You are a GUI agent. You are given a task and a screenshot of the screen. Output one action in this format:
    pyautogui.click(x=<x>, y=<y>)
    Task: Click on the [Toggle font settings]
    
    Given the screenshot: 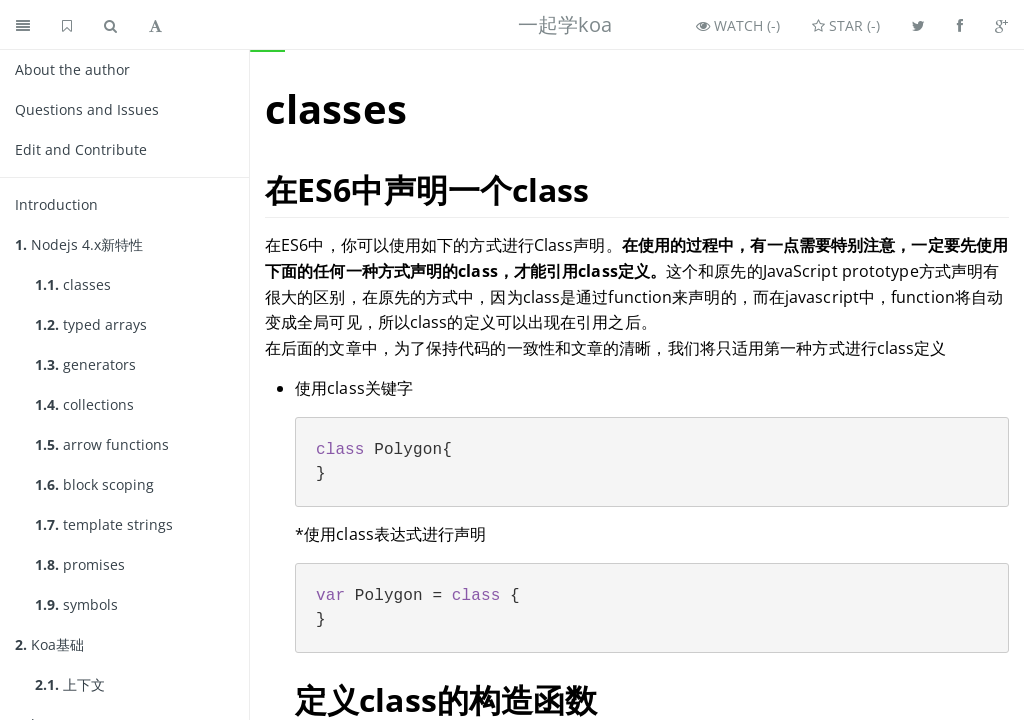 What is the action you would take?
    pyautogui.click(x=155, y=25)
    